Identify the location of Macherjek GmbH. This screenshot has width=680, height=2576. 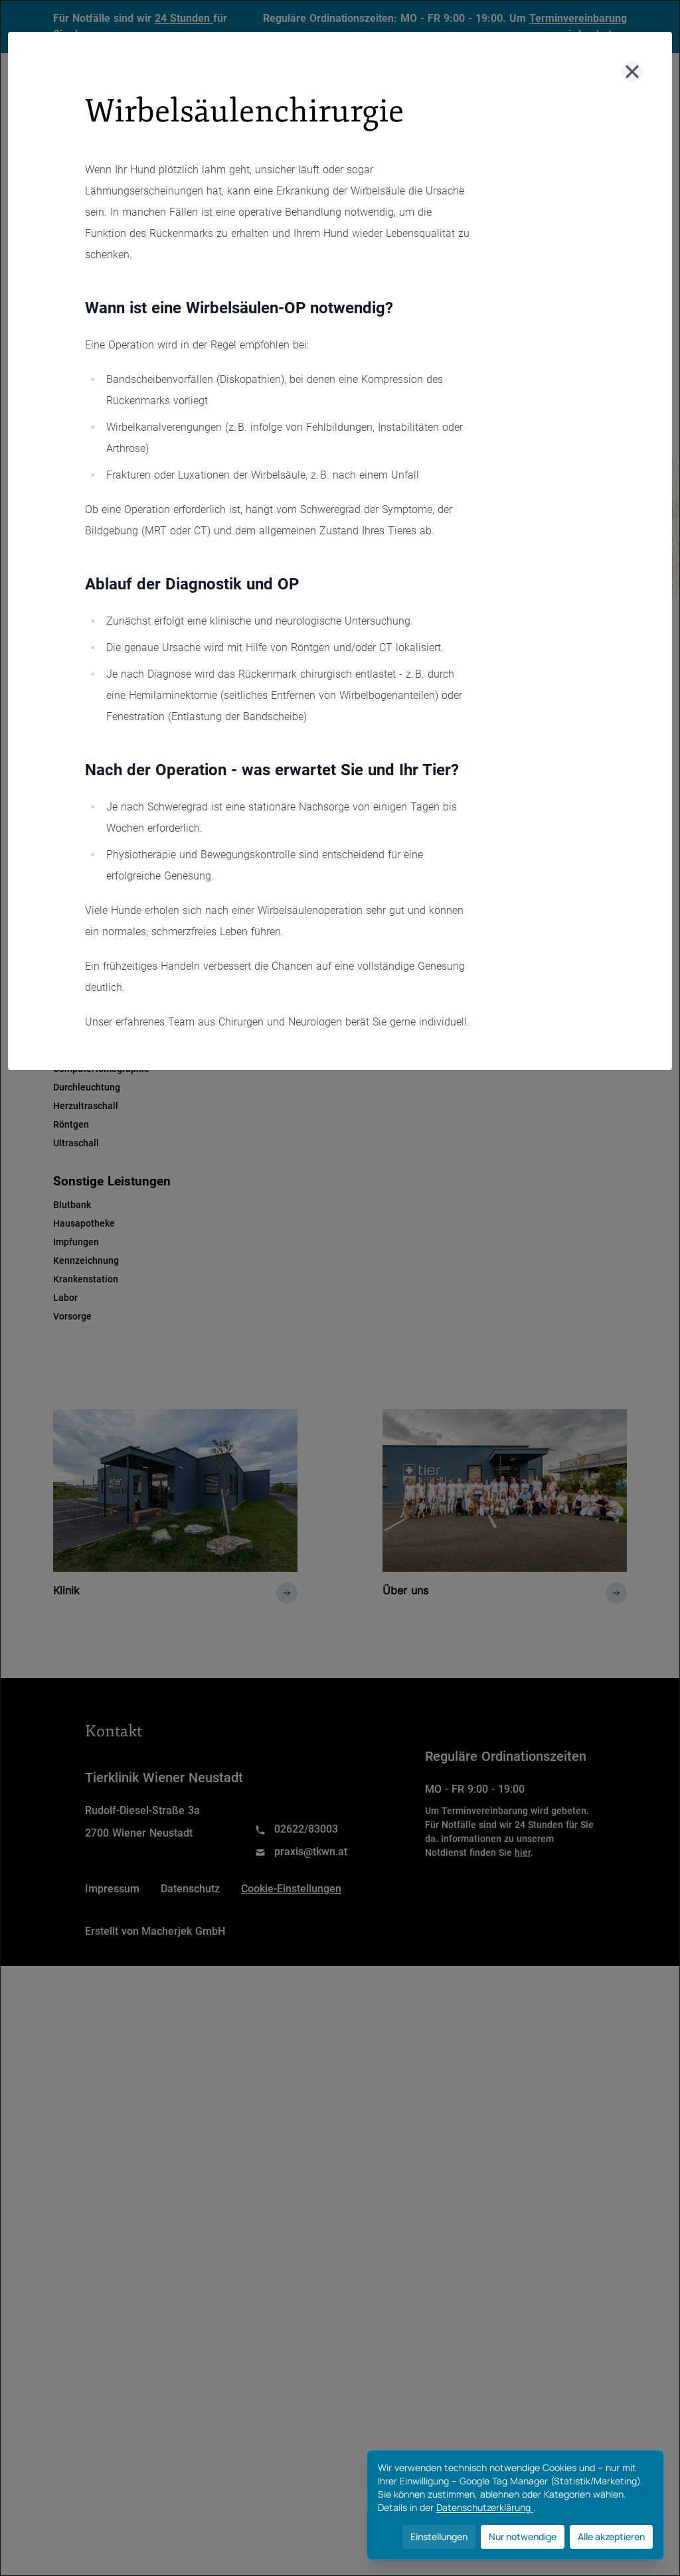
(183, 2541).